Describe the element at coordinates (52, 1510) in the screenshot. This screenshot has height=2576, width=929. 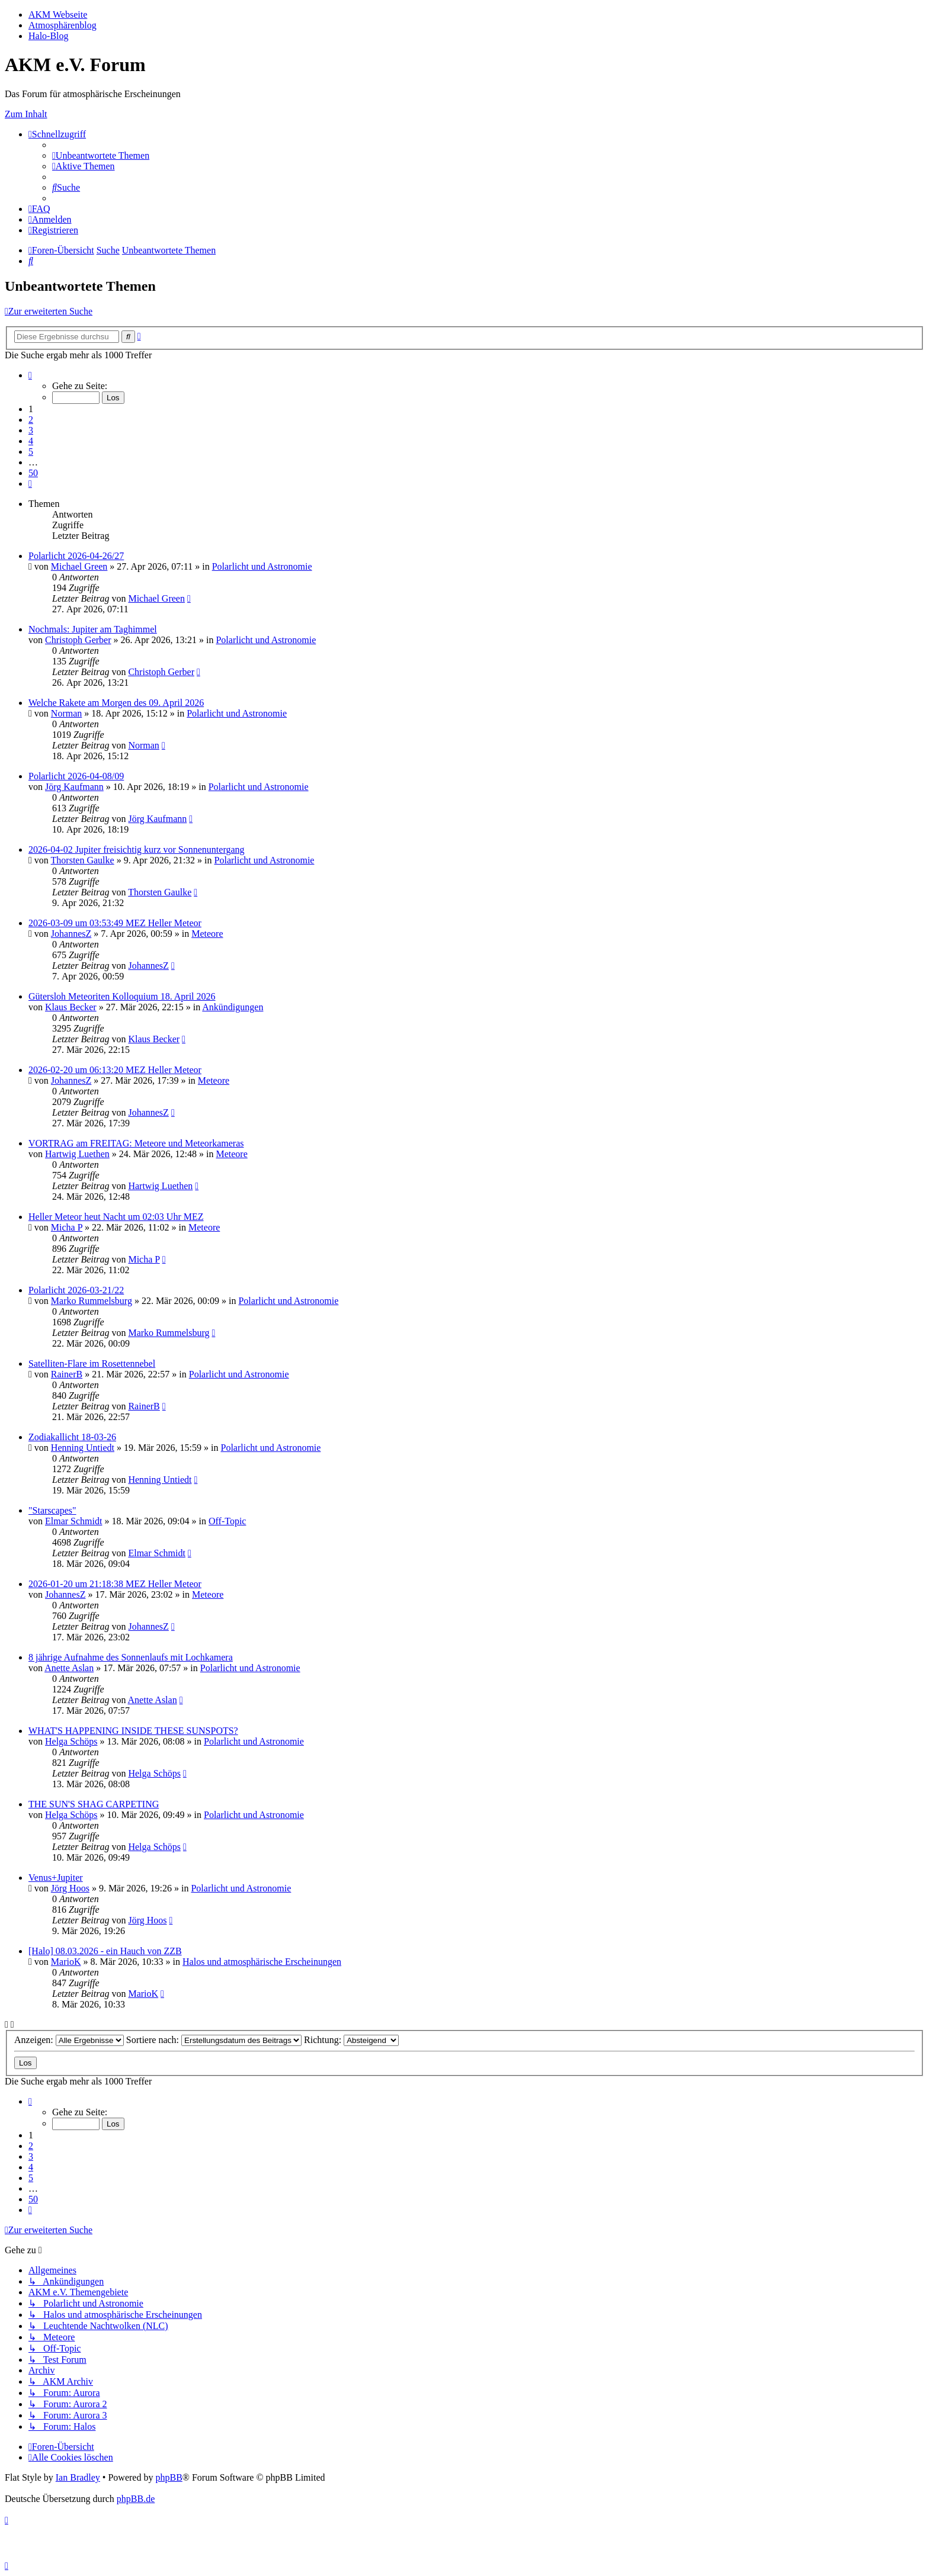
I see `"Starscapes"` at that location.